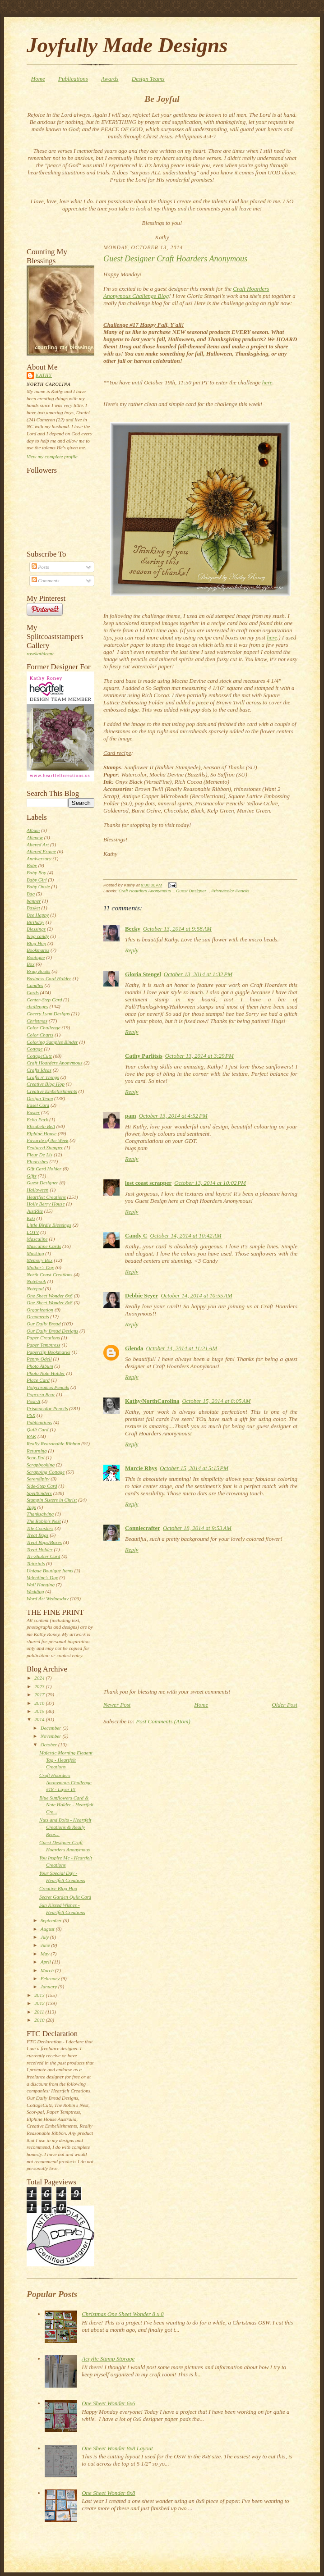  I want to click on October 15, 2014 at 8:05 AM, so click(216, 1401).